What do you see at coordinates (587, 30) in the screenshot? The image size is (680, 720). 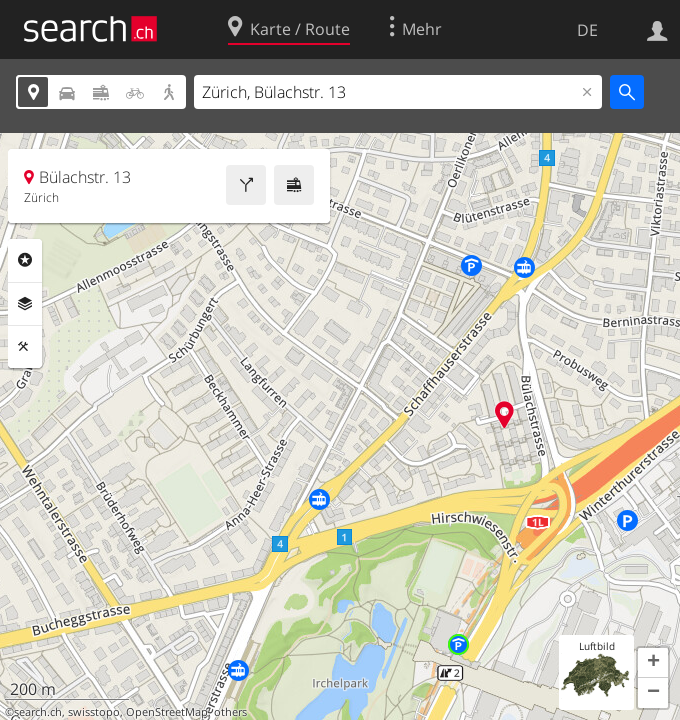 I see `DE` at bounding box center [587, 30].